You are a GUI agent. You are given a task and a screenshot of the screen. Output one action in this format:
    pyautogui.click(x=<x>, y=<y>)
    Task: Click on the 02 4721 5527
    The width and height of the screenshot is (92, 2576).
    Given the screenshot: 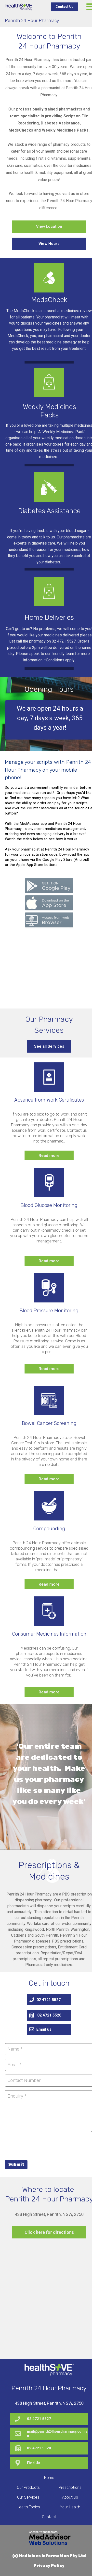 What is the action you would take?
    pyautogui.click(x=64, y=641)
    